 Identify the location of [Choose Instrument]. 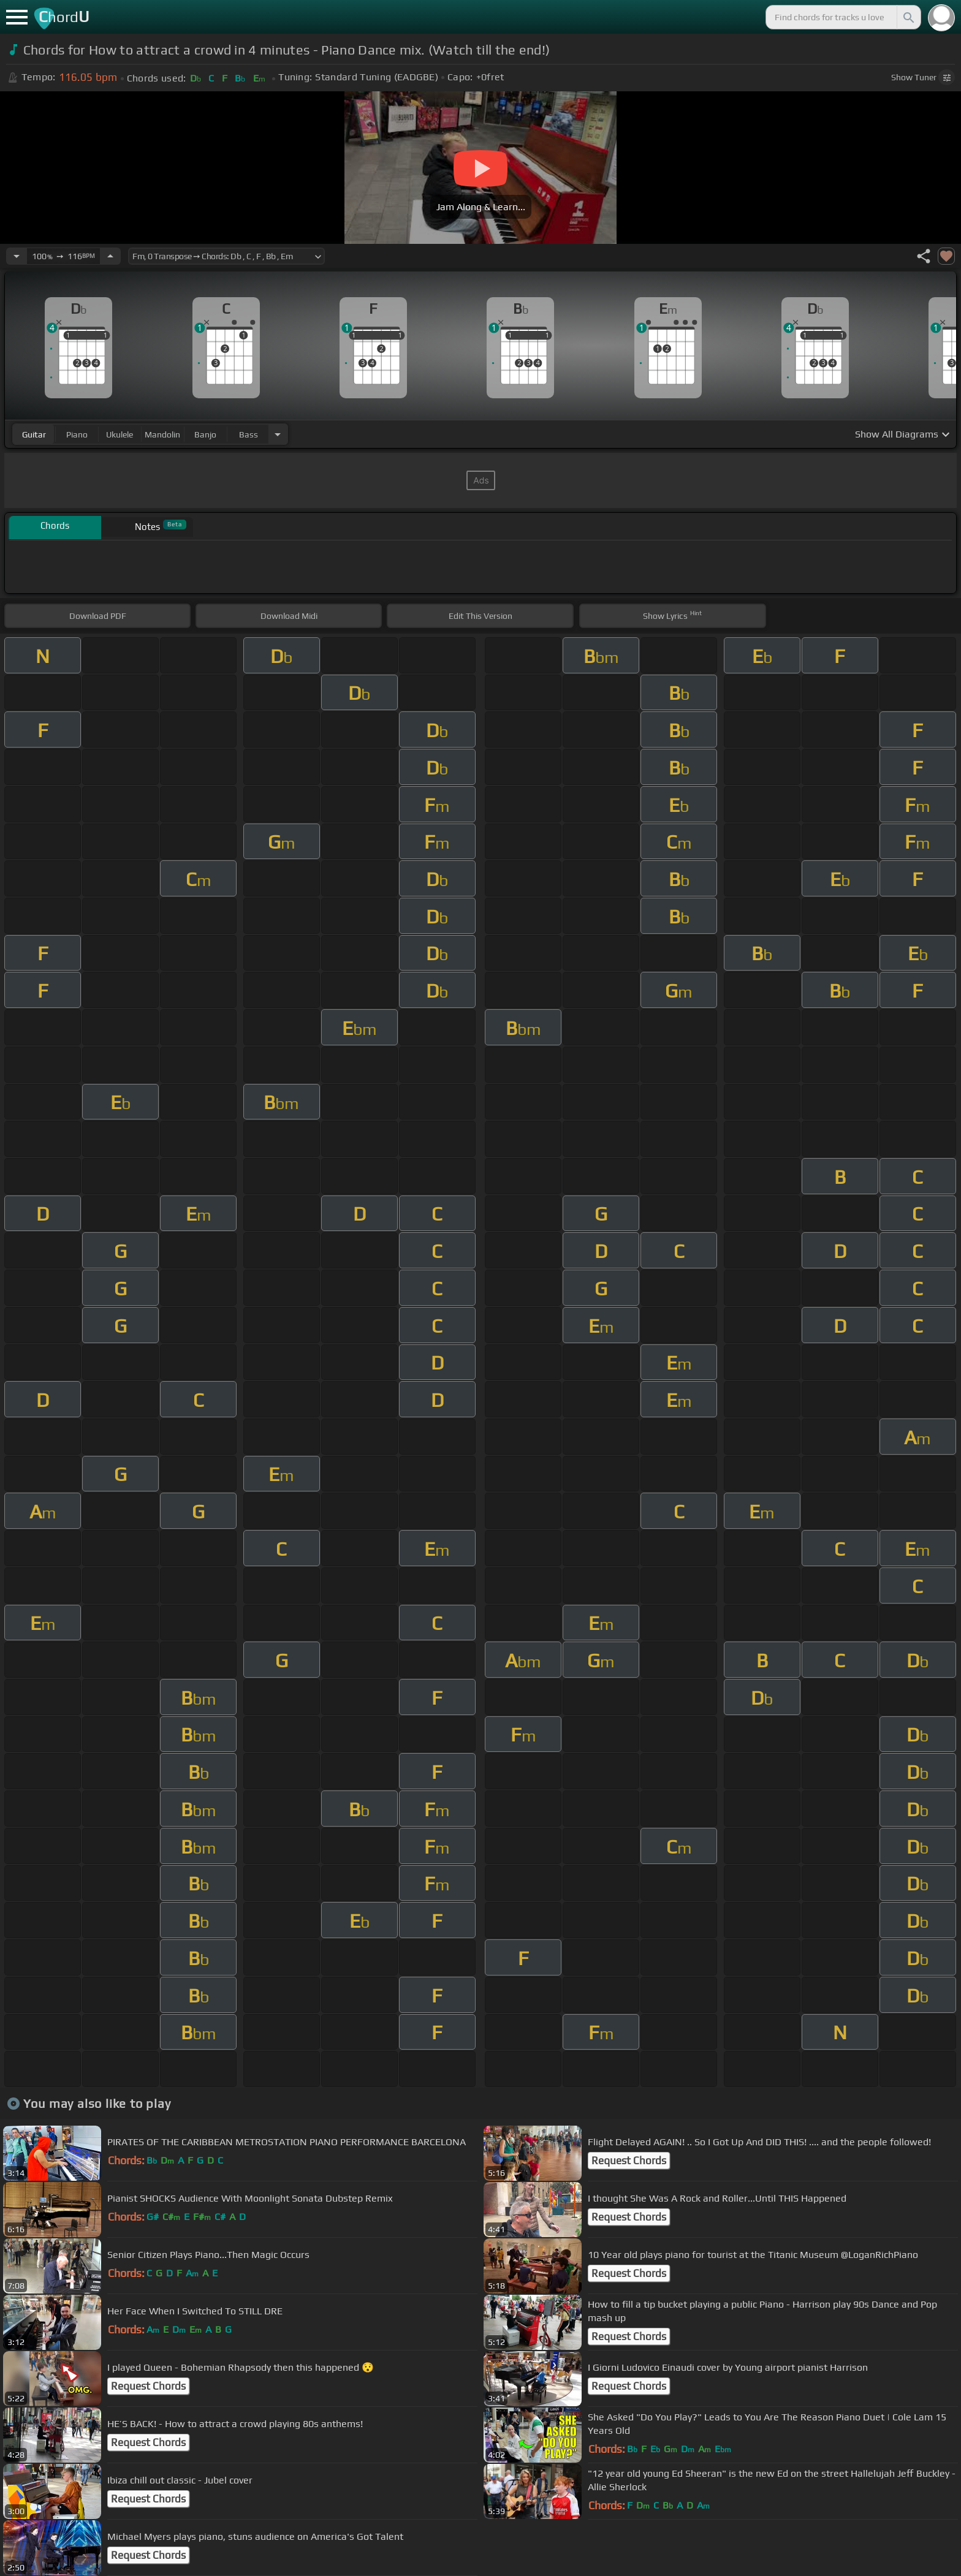
(277, 434).